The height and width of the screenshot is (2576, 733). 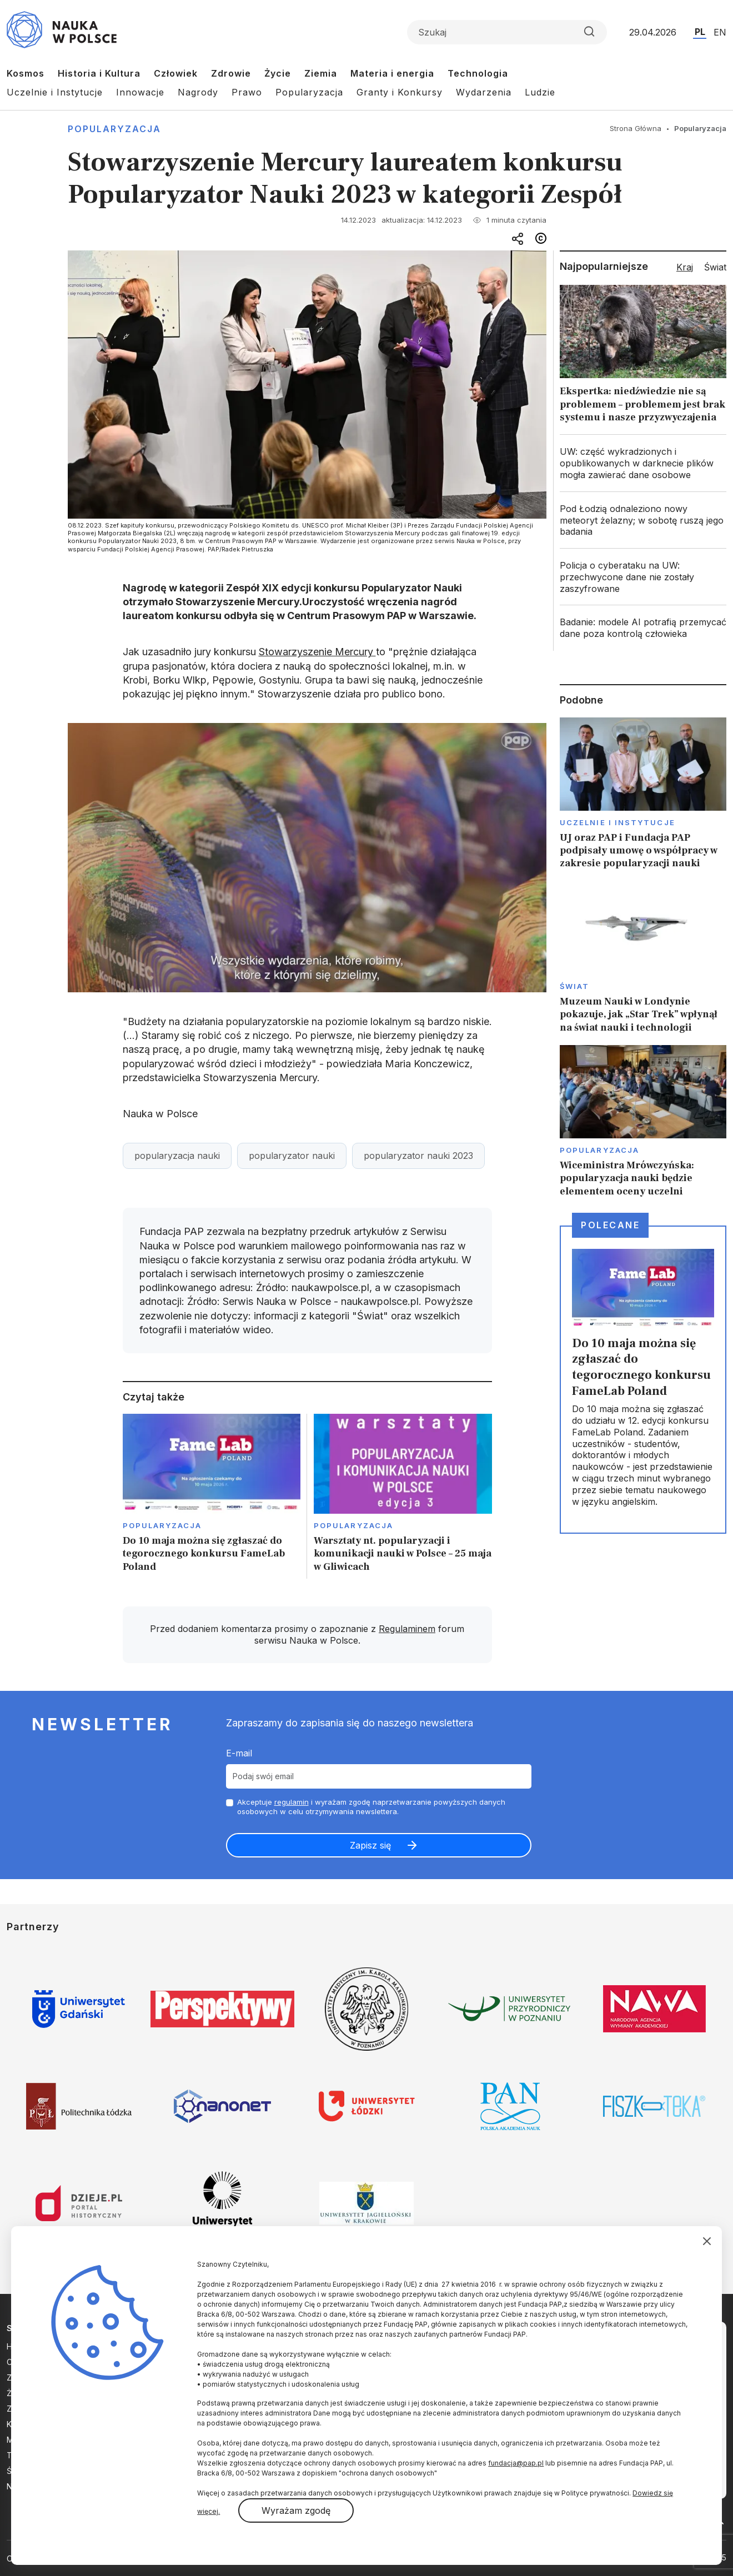 What do you see at coordinates (407, 1628) in the screenshot?
I see `Regulaminem` at bounding box center [407, 1628].